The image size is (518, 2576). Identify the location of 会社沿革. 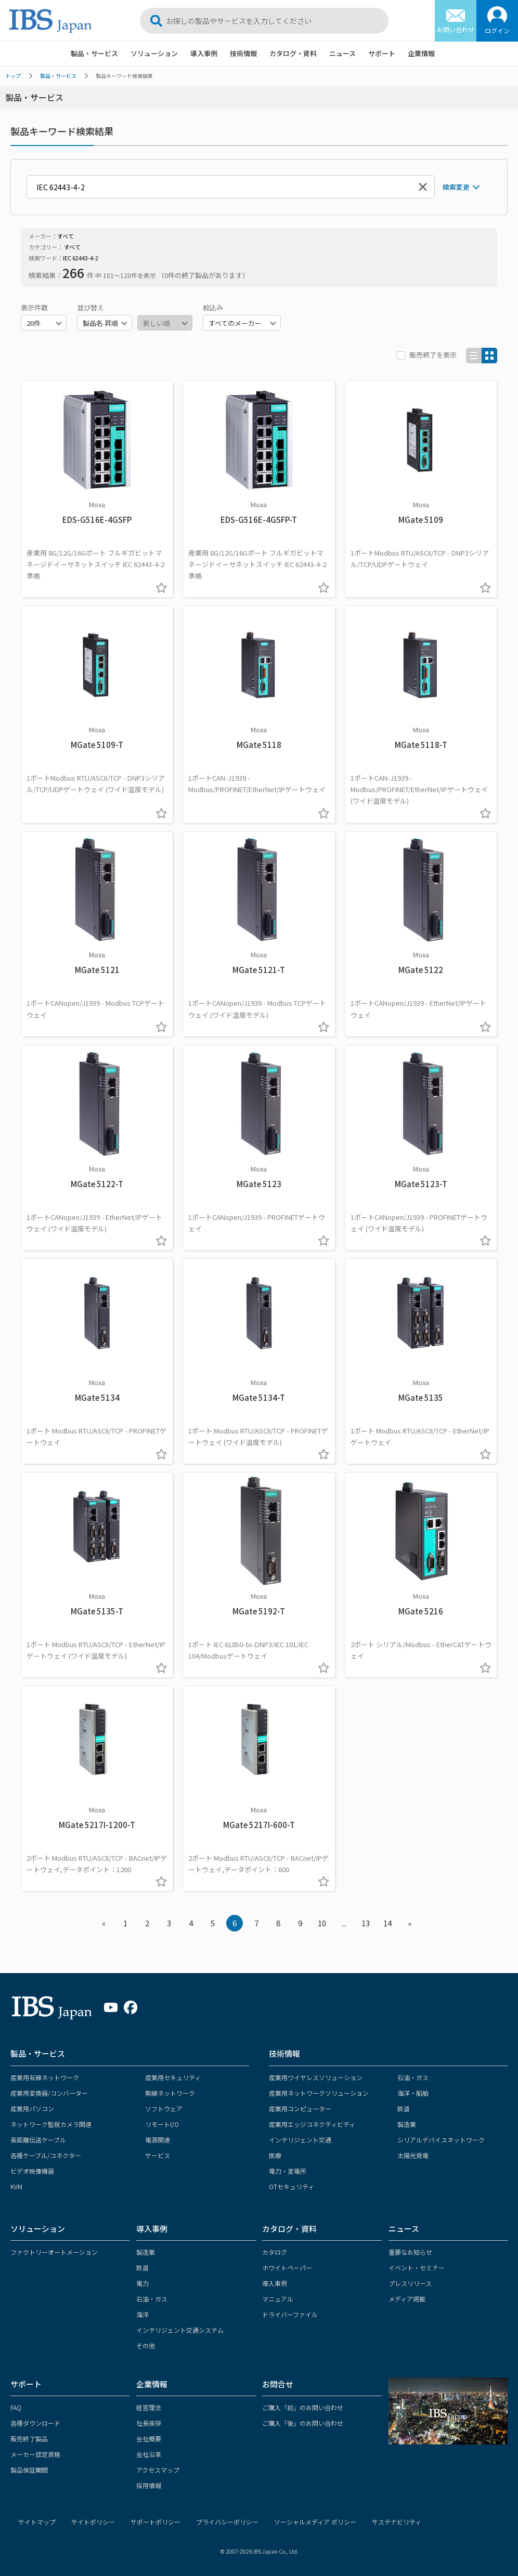
(148, 2454).